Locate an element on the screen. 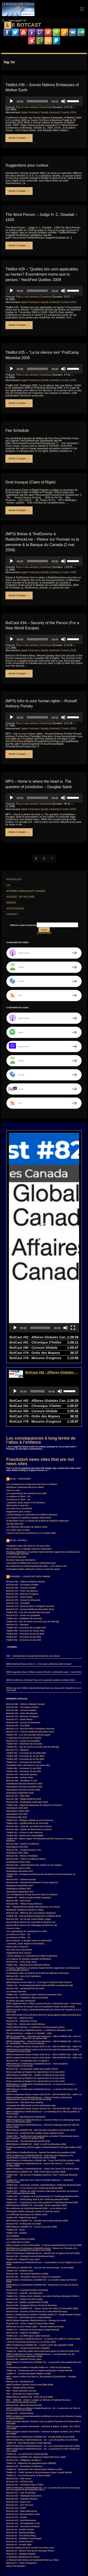  BotCast #15 – obbe (bleecermx) is located at coordinates (21, 2444).